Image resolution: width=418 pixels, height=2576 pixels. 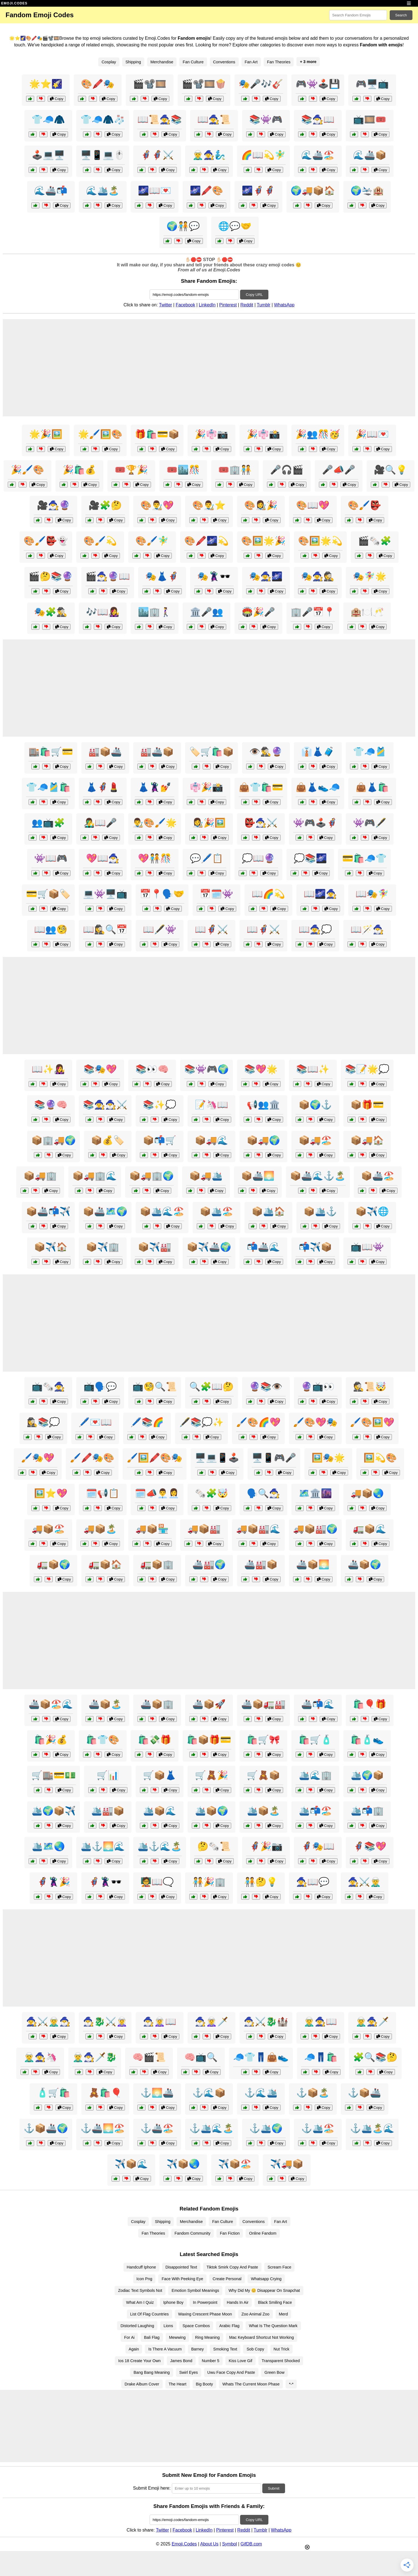 What do you see at coordinates (246, 304) in the screenshot?
I see `Reddit` at bounding box center [246, 304].